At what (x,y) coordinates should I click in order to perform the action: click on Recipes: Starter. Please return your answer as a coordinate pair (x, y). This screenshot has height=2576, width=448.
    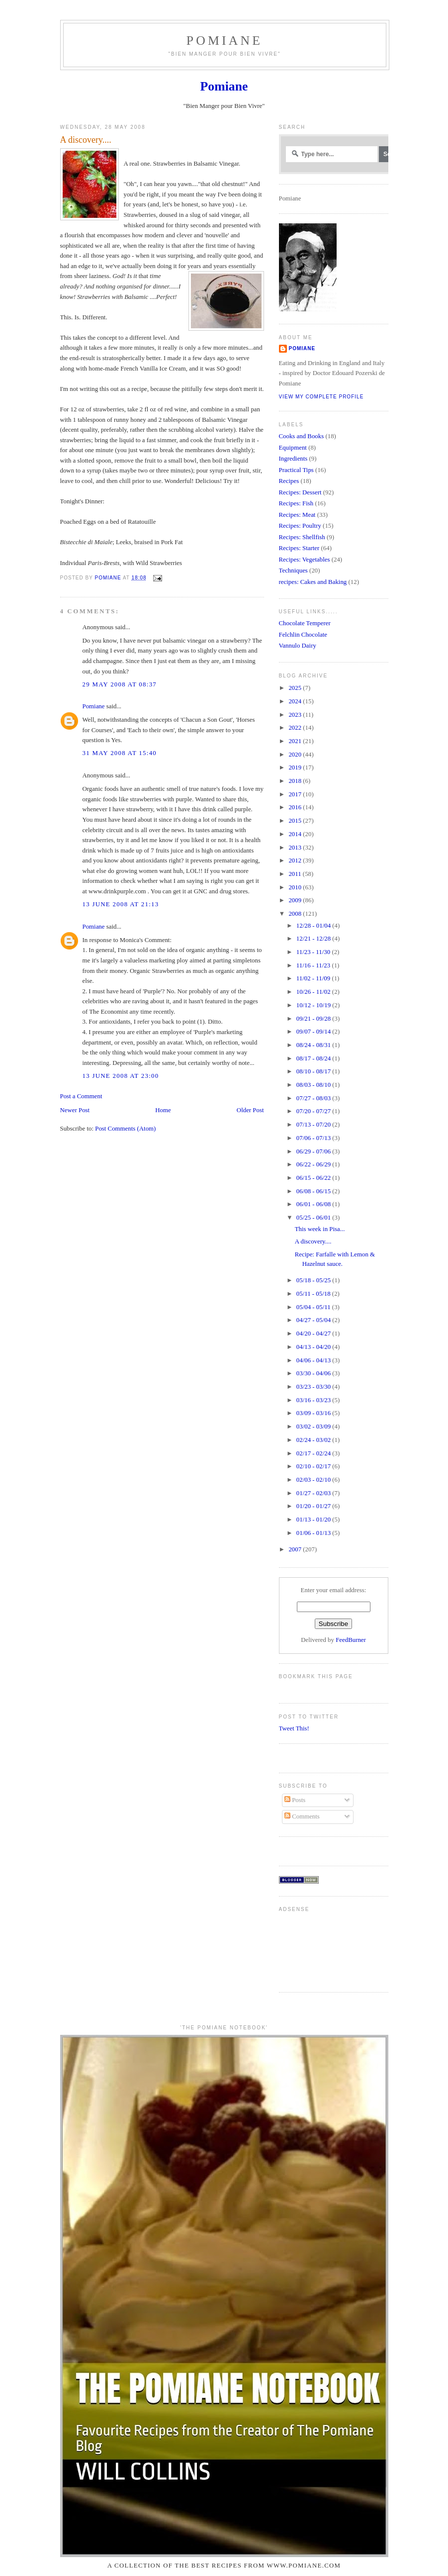
    Looking at the image, I should click on (299, 548).